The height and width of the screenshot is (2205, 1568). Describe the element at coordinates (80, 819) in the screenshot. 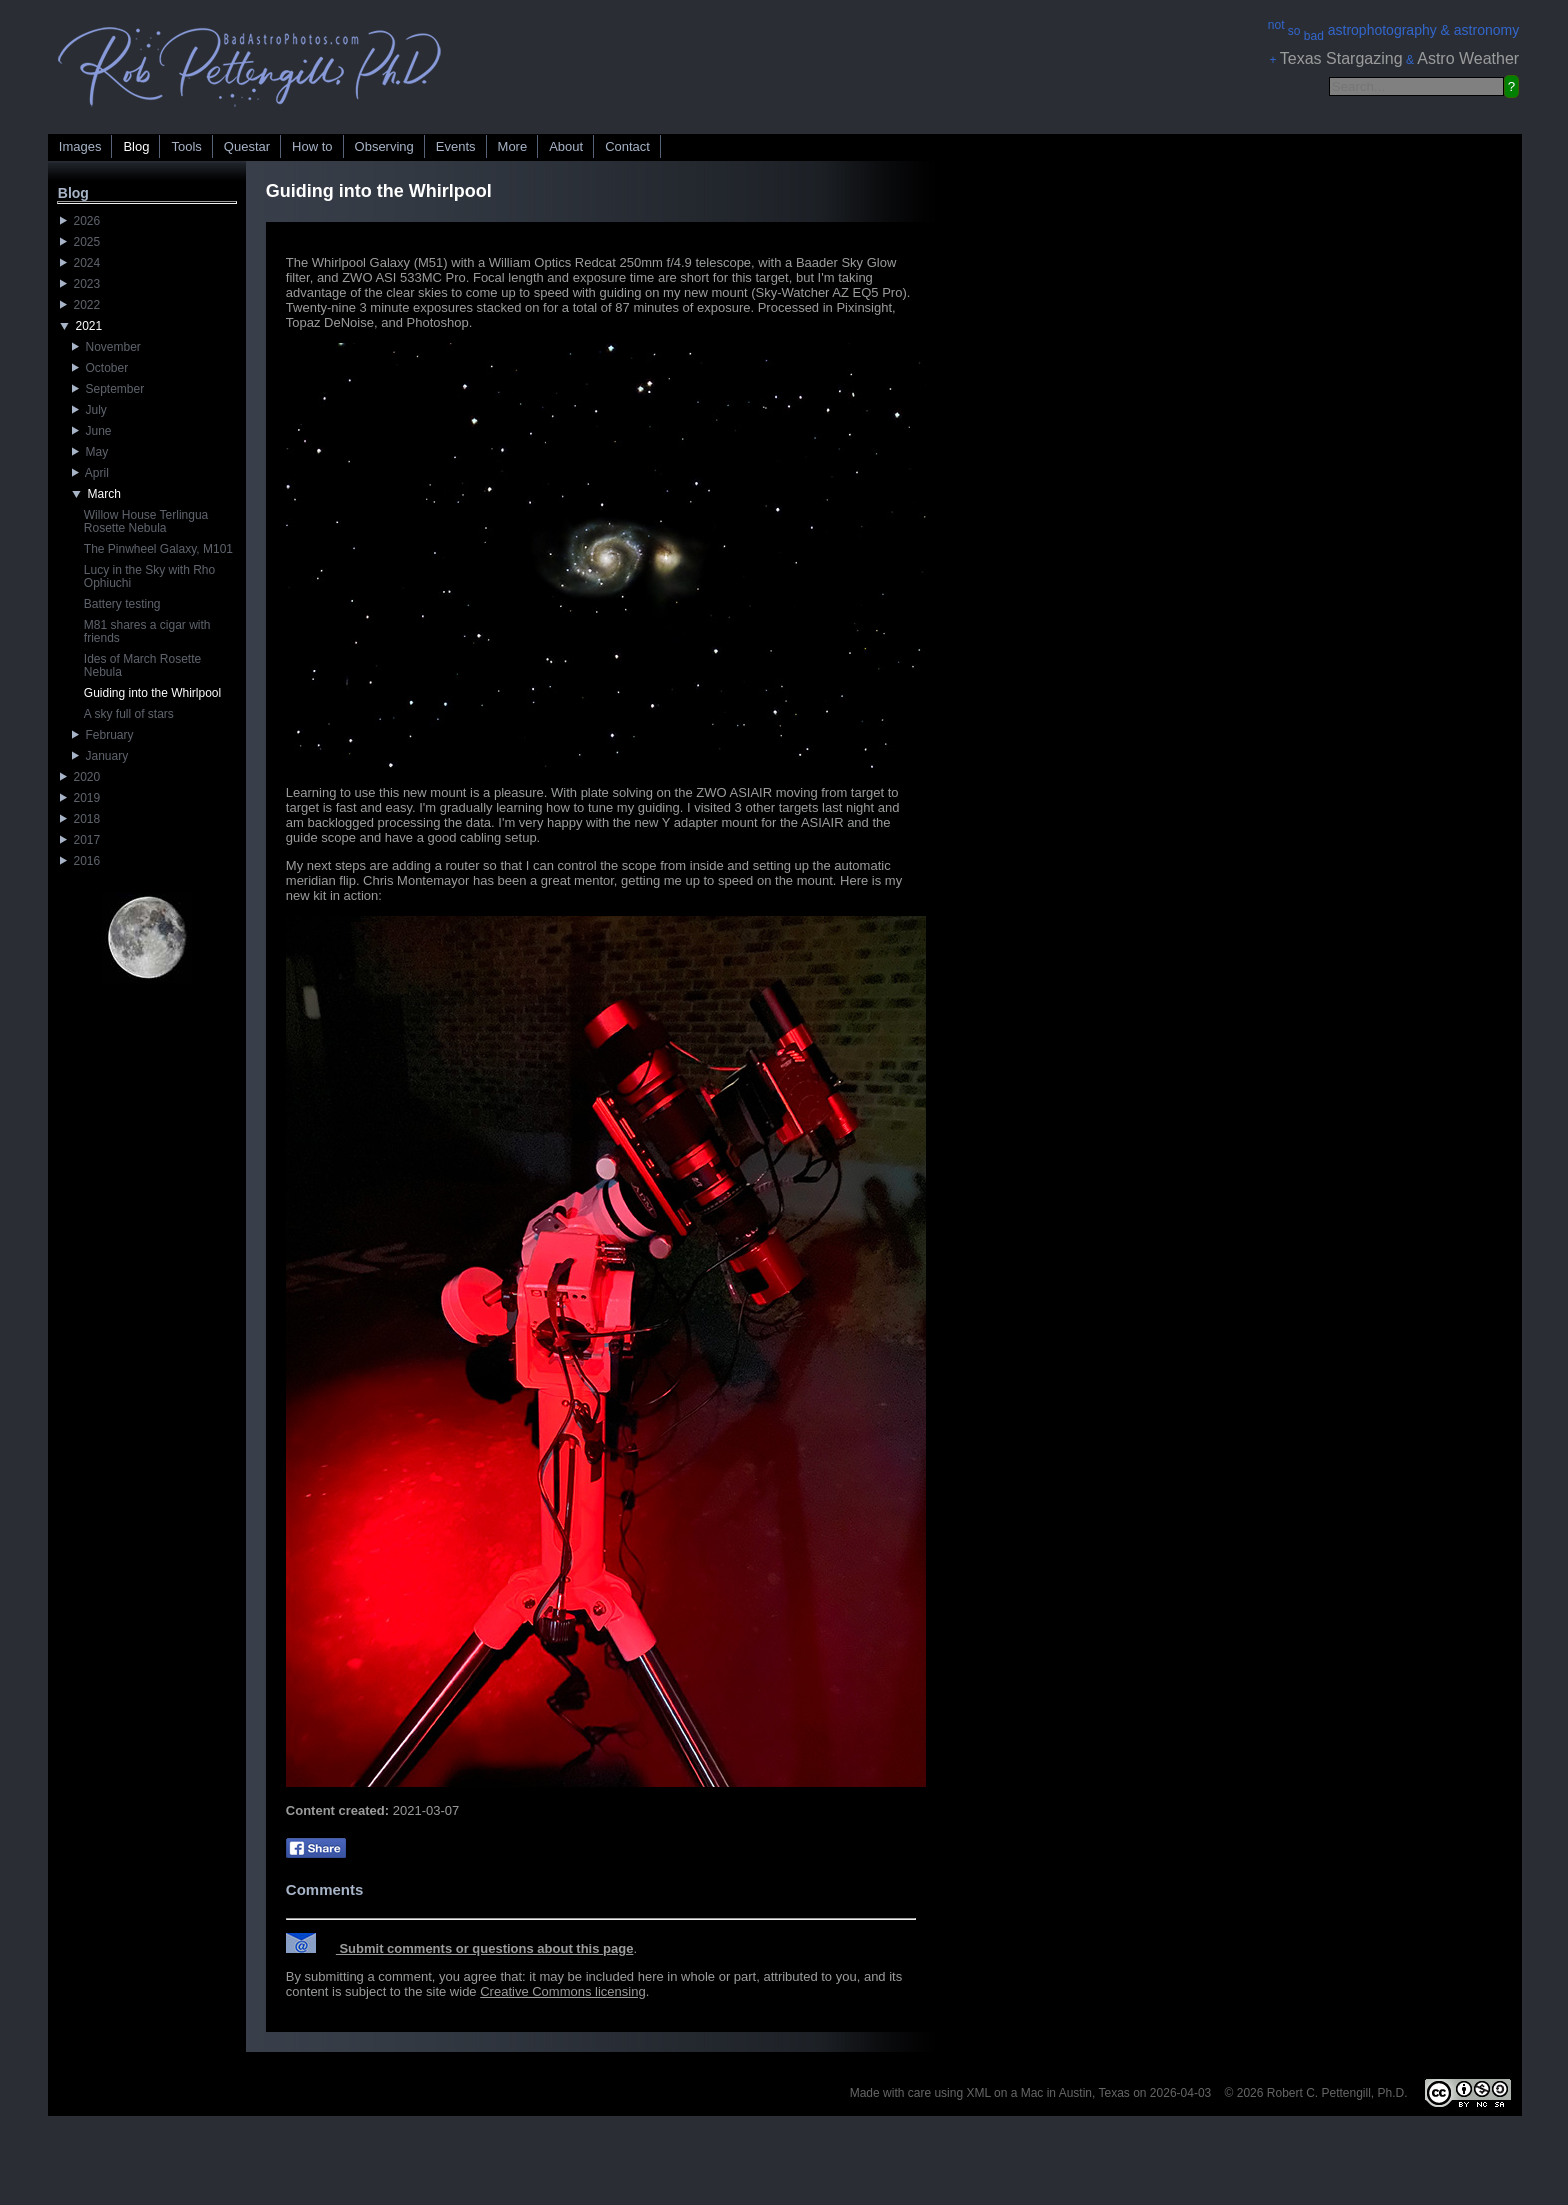

I see `2018` at that location.